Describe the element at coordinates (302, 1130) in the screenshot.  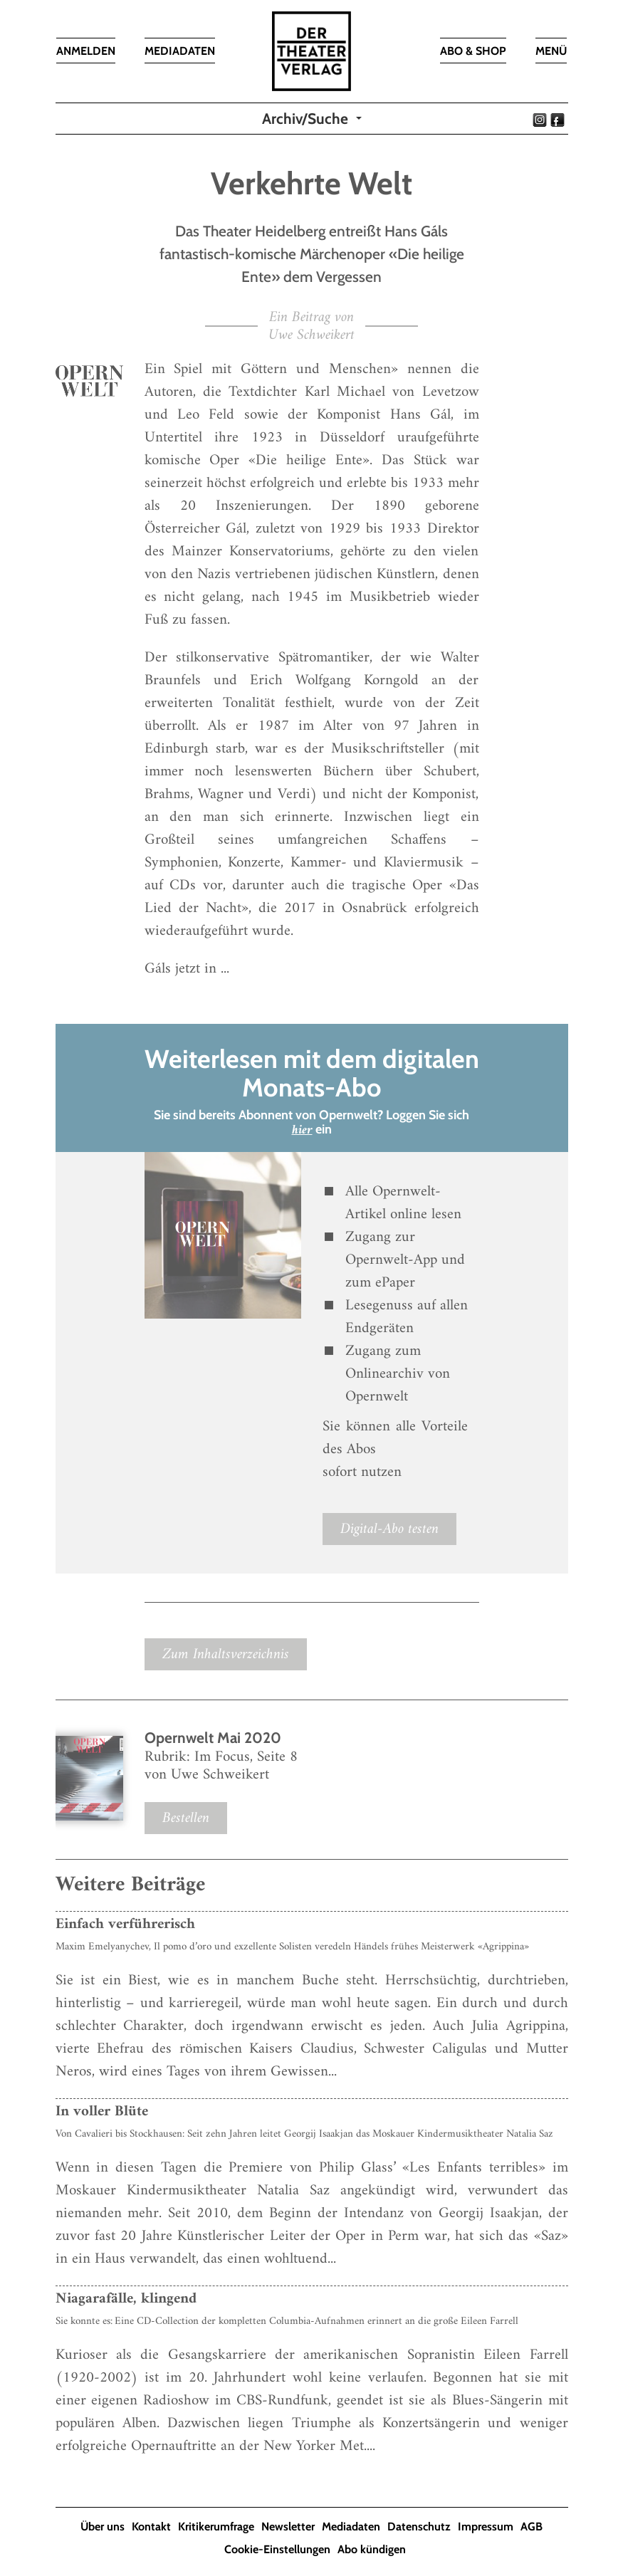
I see `hier` at that location.